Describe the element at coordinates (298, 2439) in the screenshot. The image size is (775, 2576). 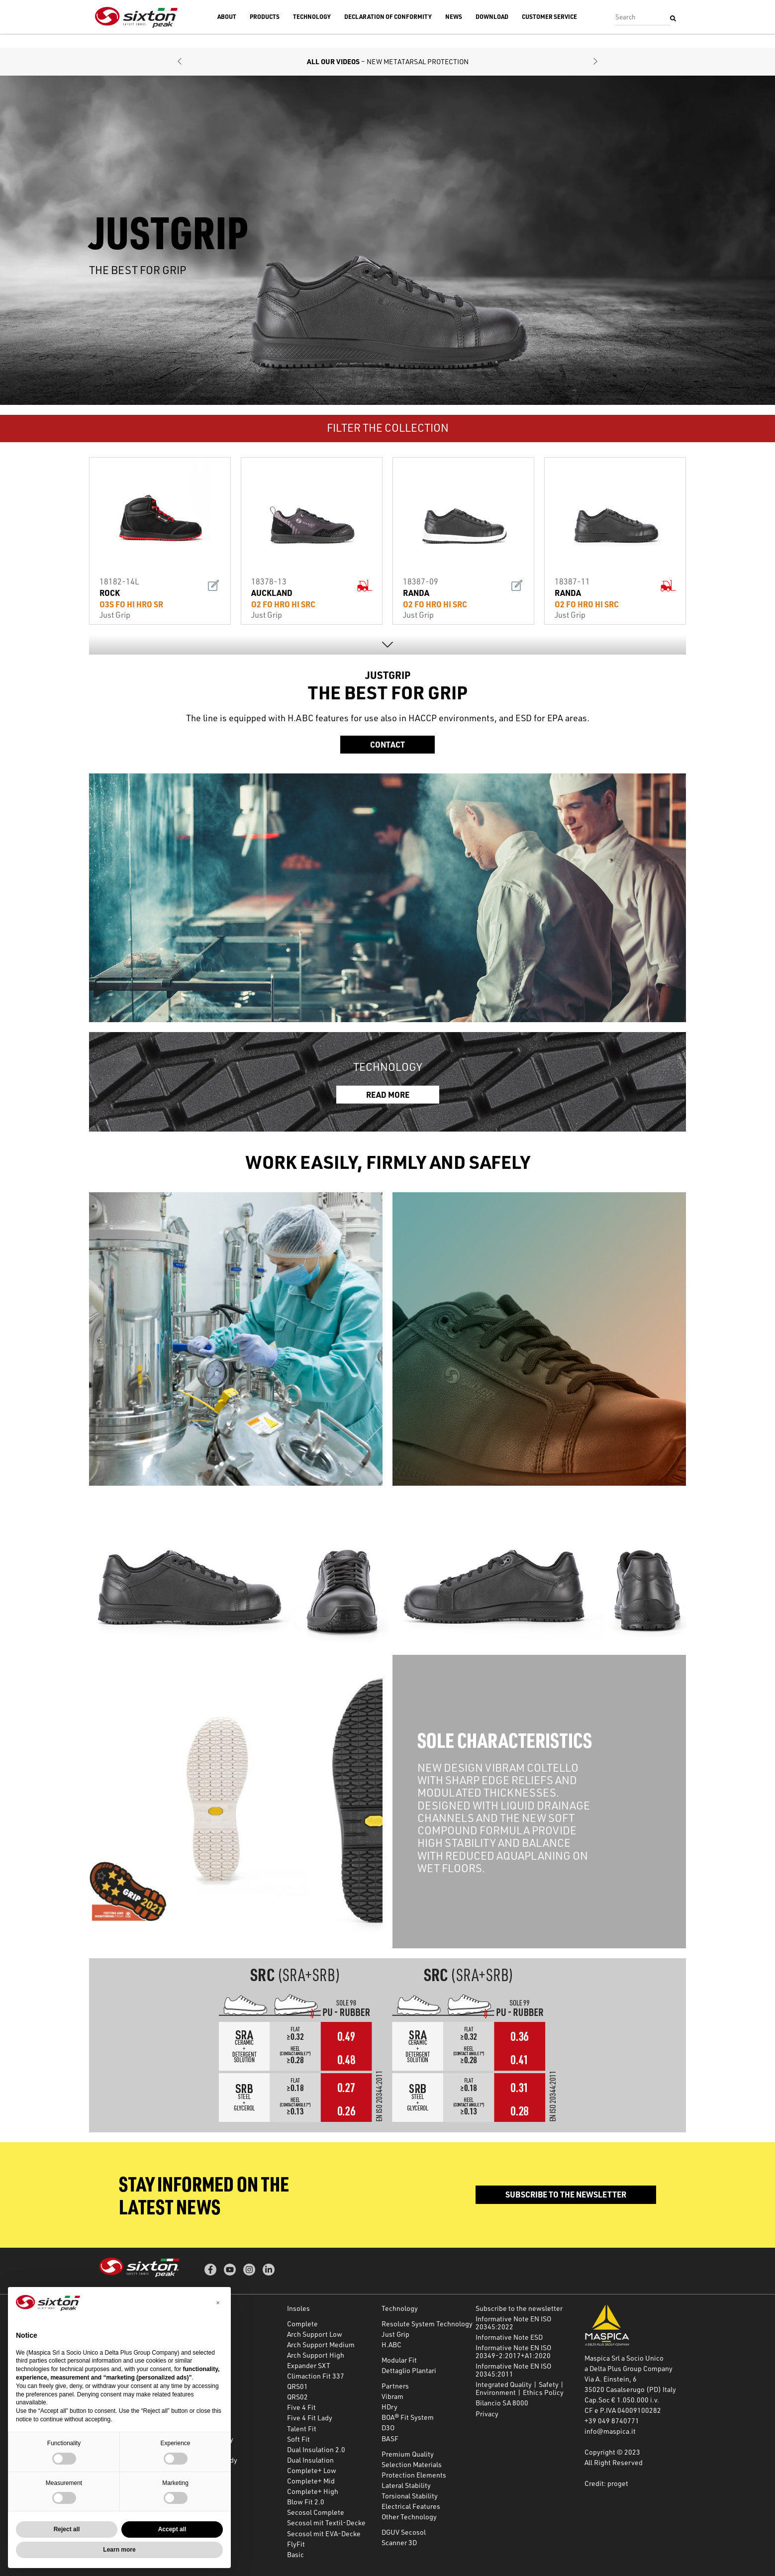
I see `Soft Fit` at that location.